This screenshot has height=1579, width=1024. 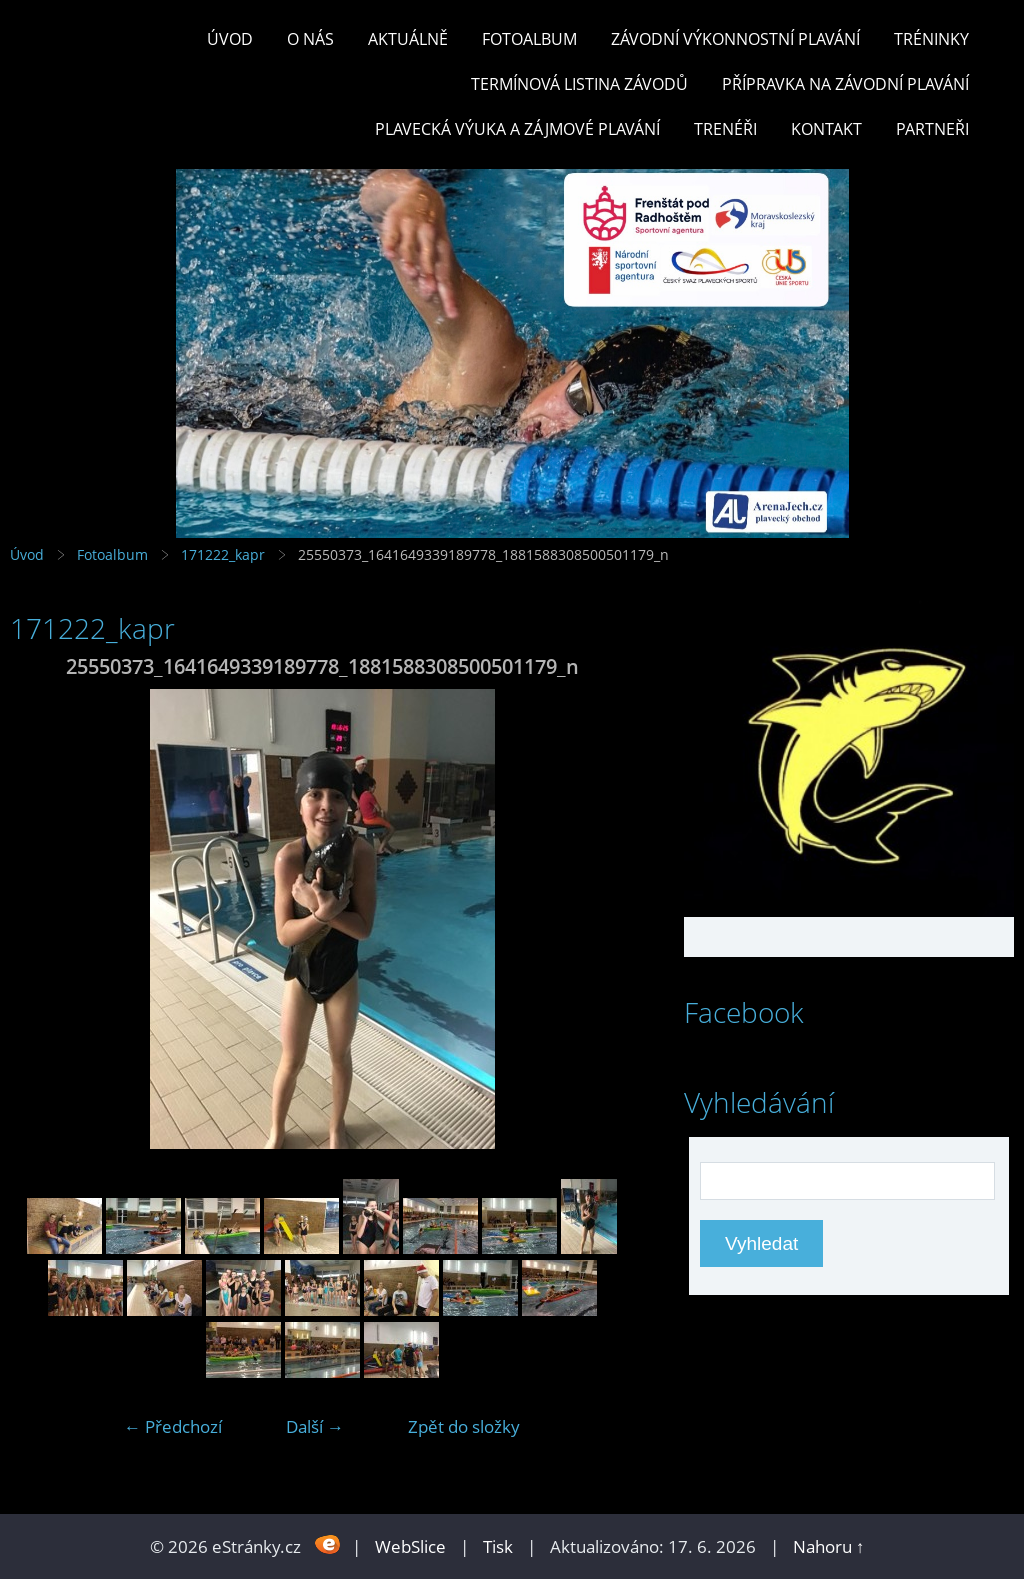 What do you see at coordinates (517, 129) in the screenshot?
I see `PLAVECKÁ VÝUKA A ZÁJMOVÉ PLAVÁNÍ` at bounding box center [517, 129].